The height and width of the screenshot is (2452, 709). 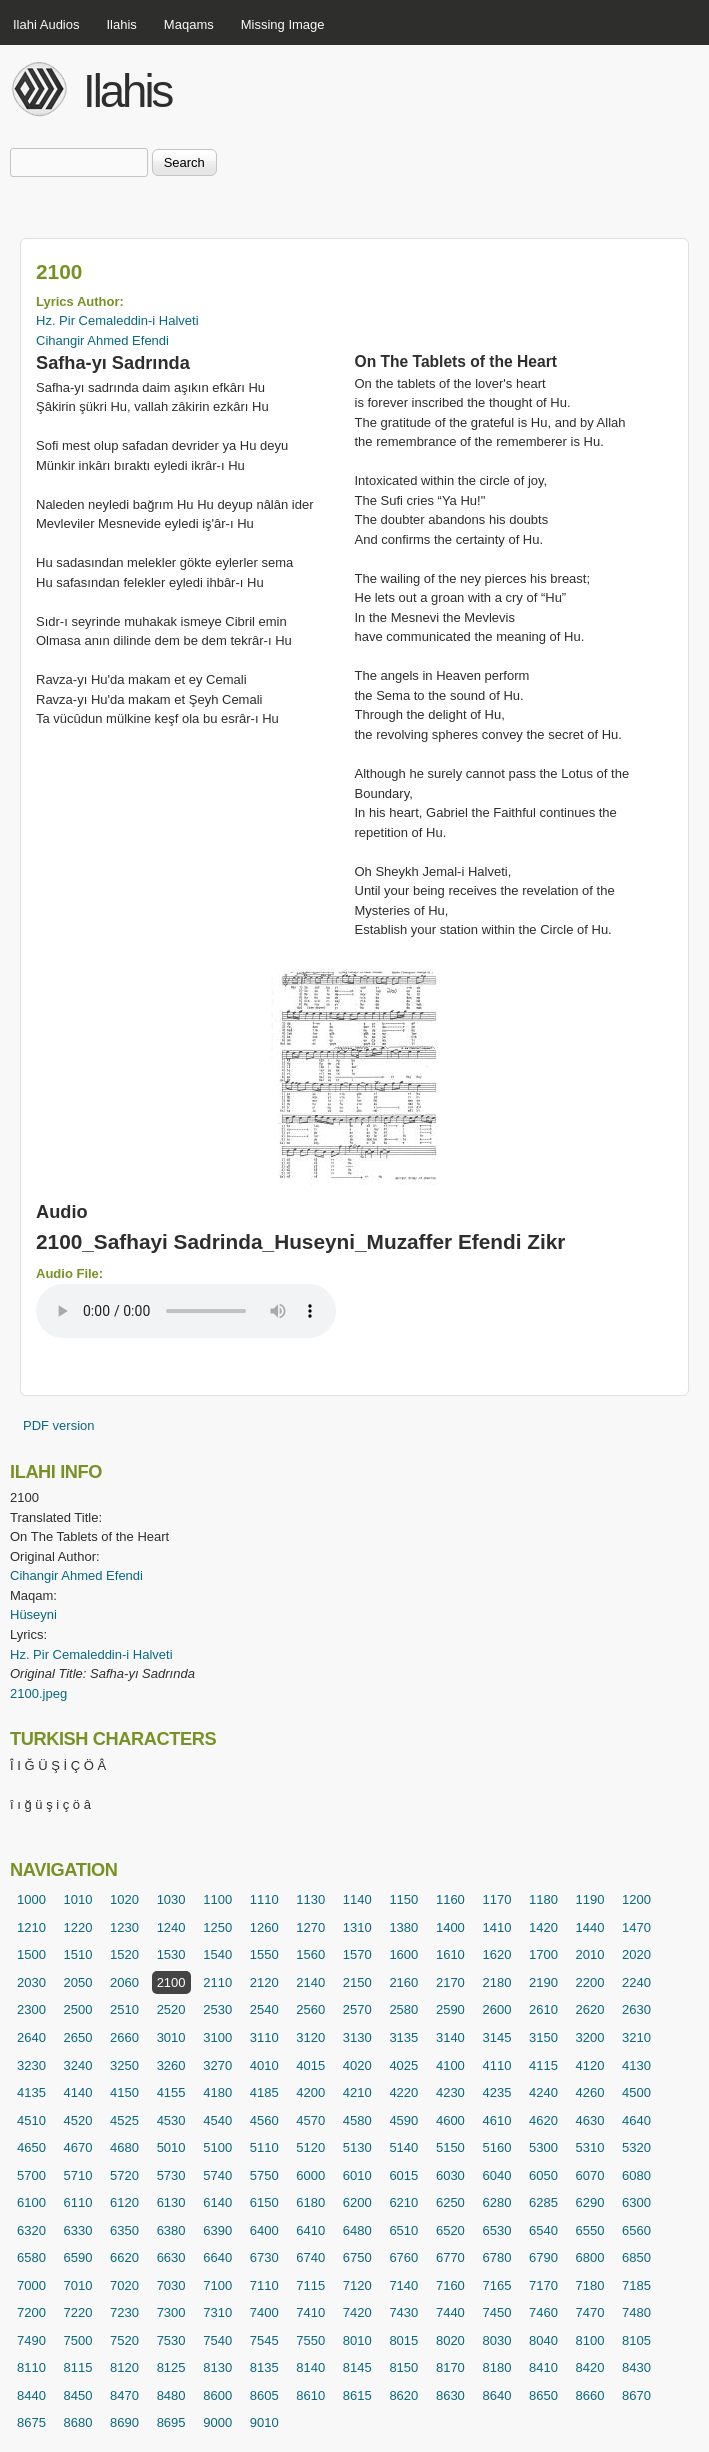 What do you see at coordinates (217, 2312) in the screenshot?
I see `7310` at bounding box center [217, 2312].